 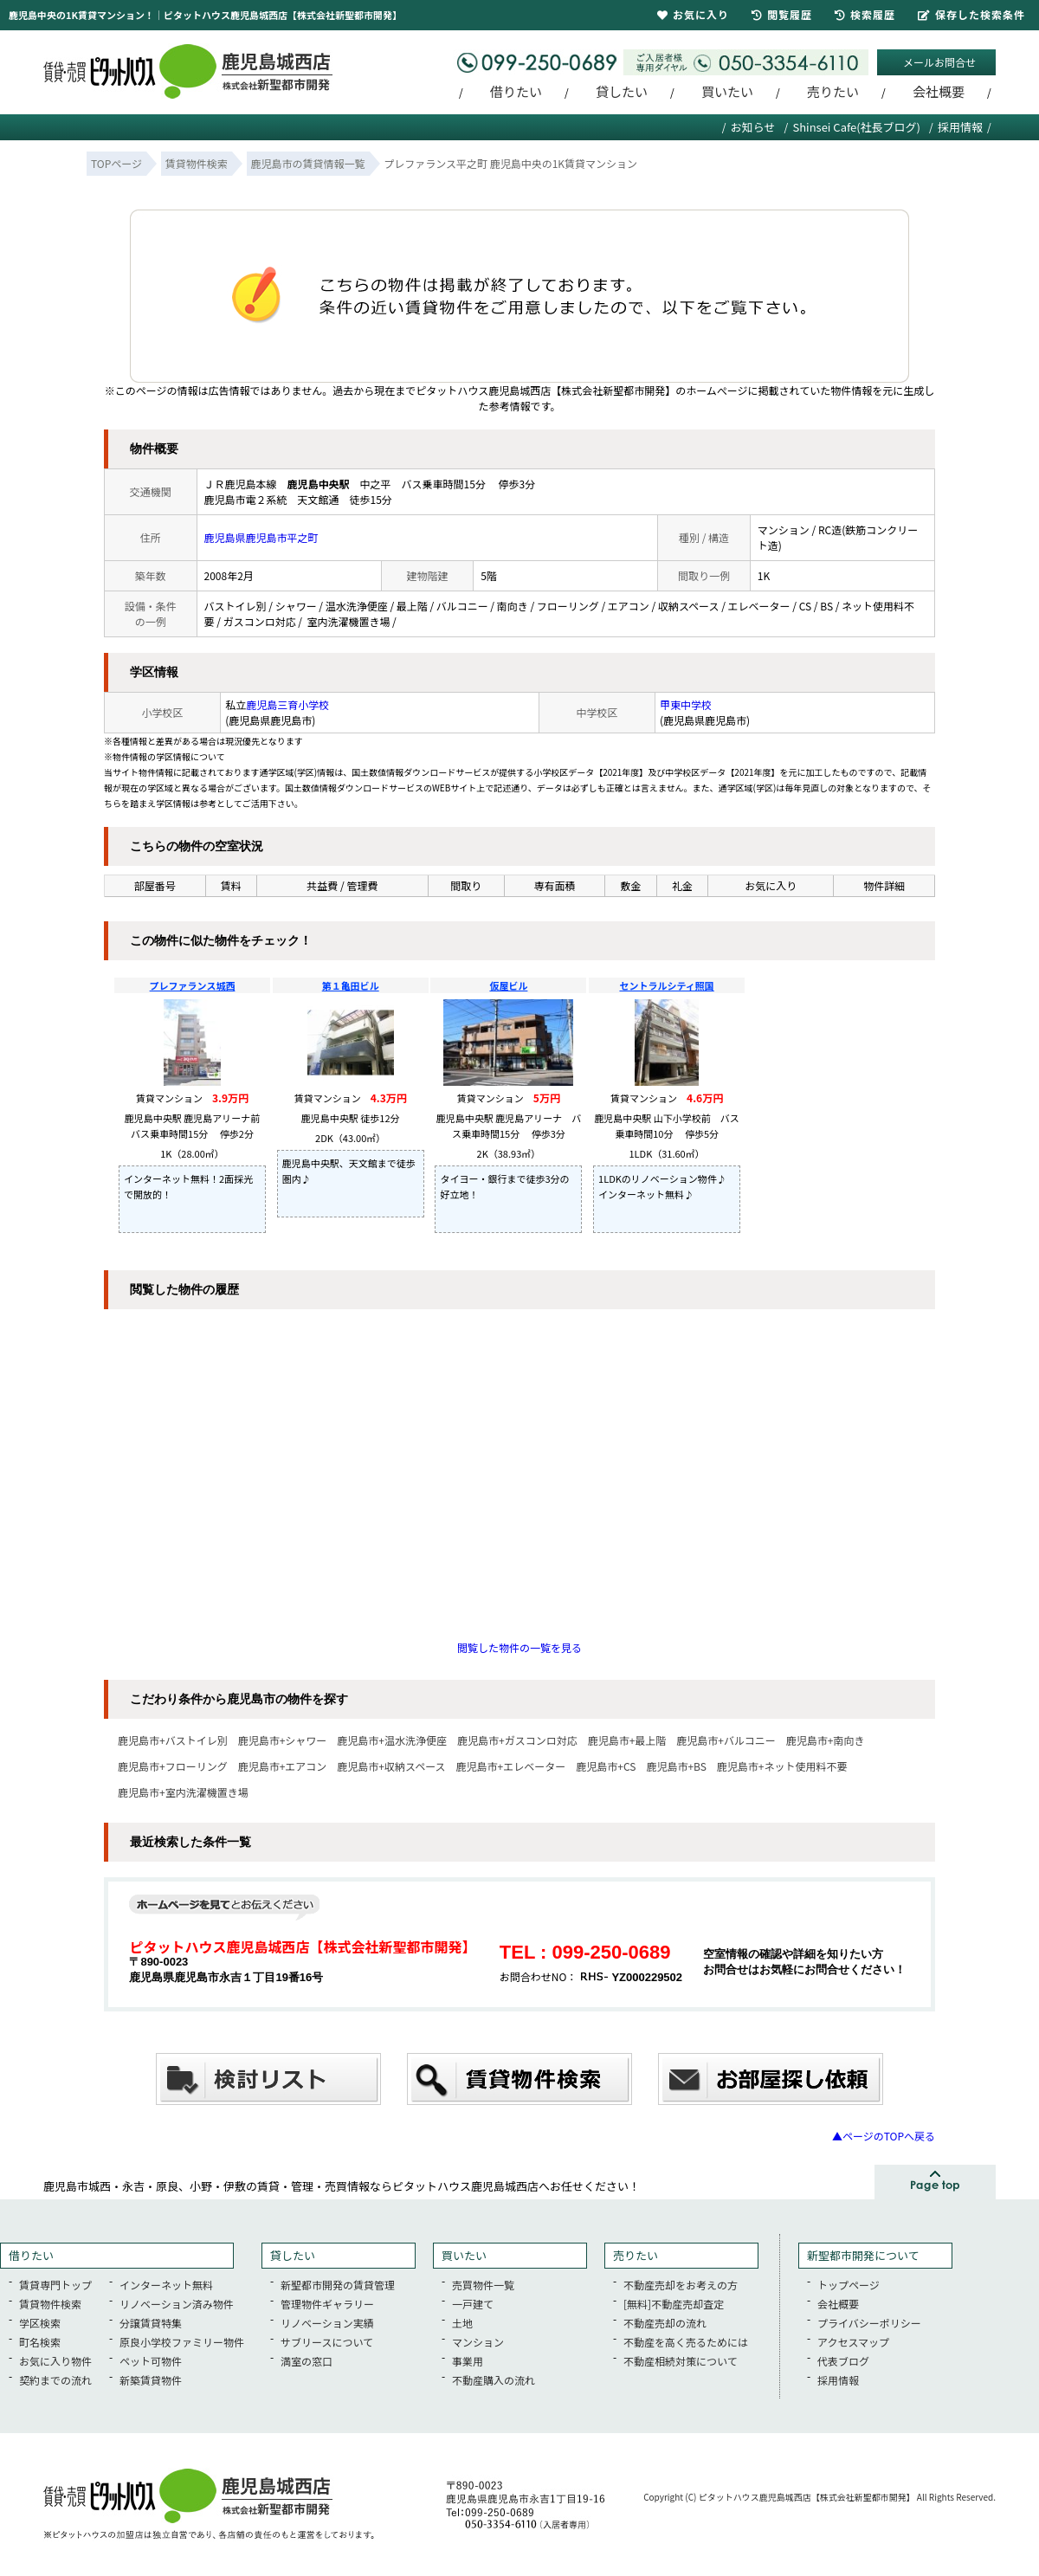 What do you see at coordinates (676, 1766) in the screenshot?
I see `鹿児島市+BS` at bounding box center [676, 1766].